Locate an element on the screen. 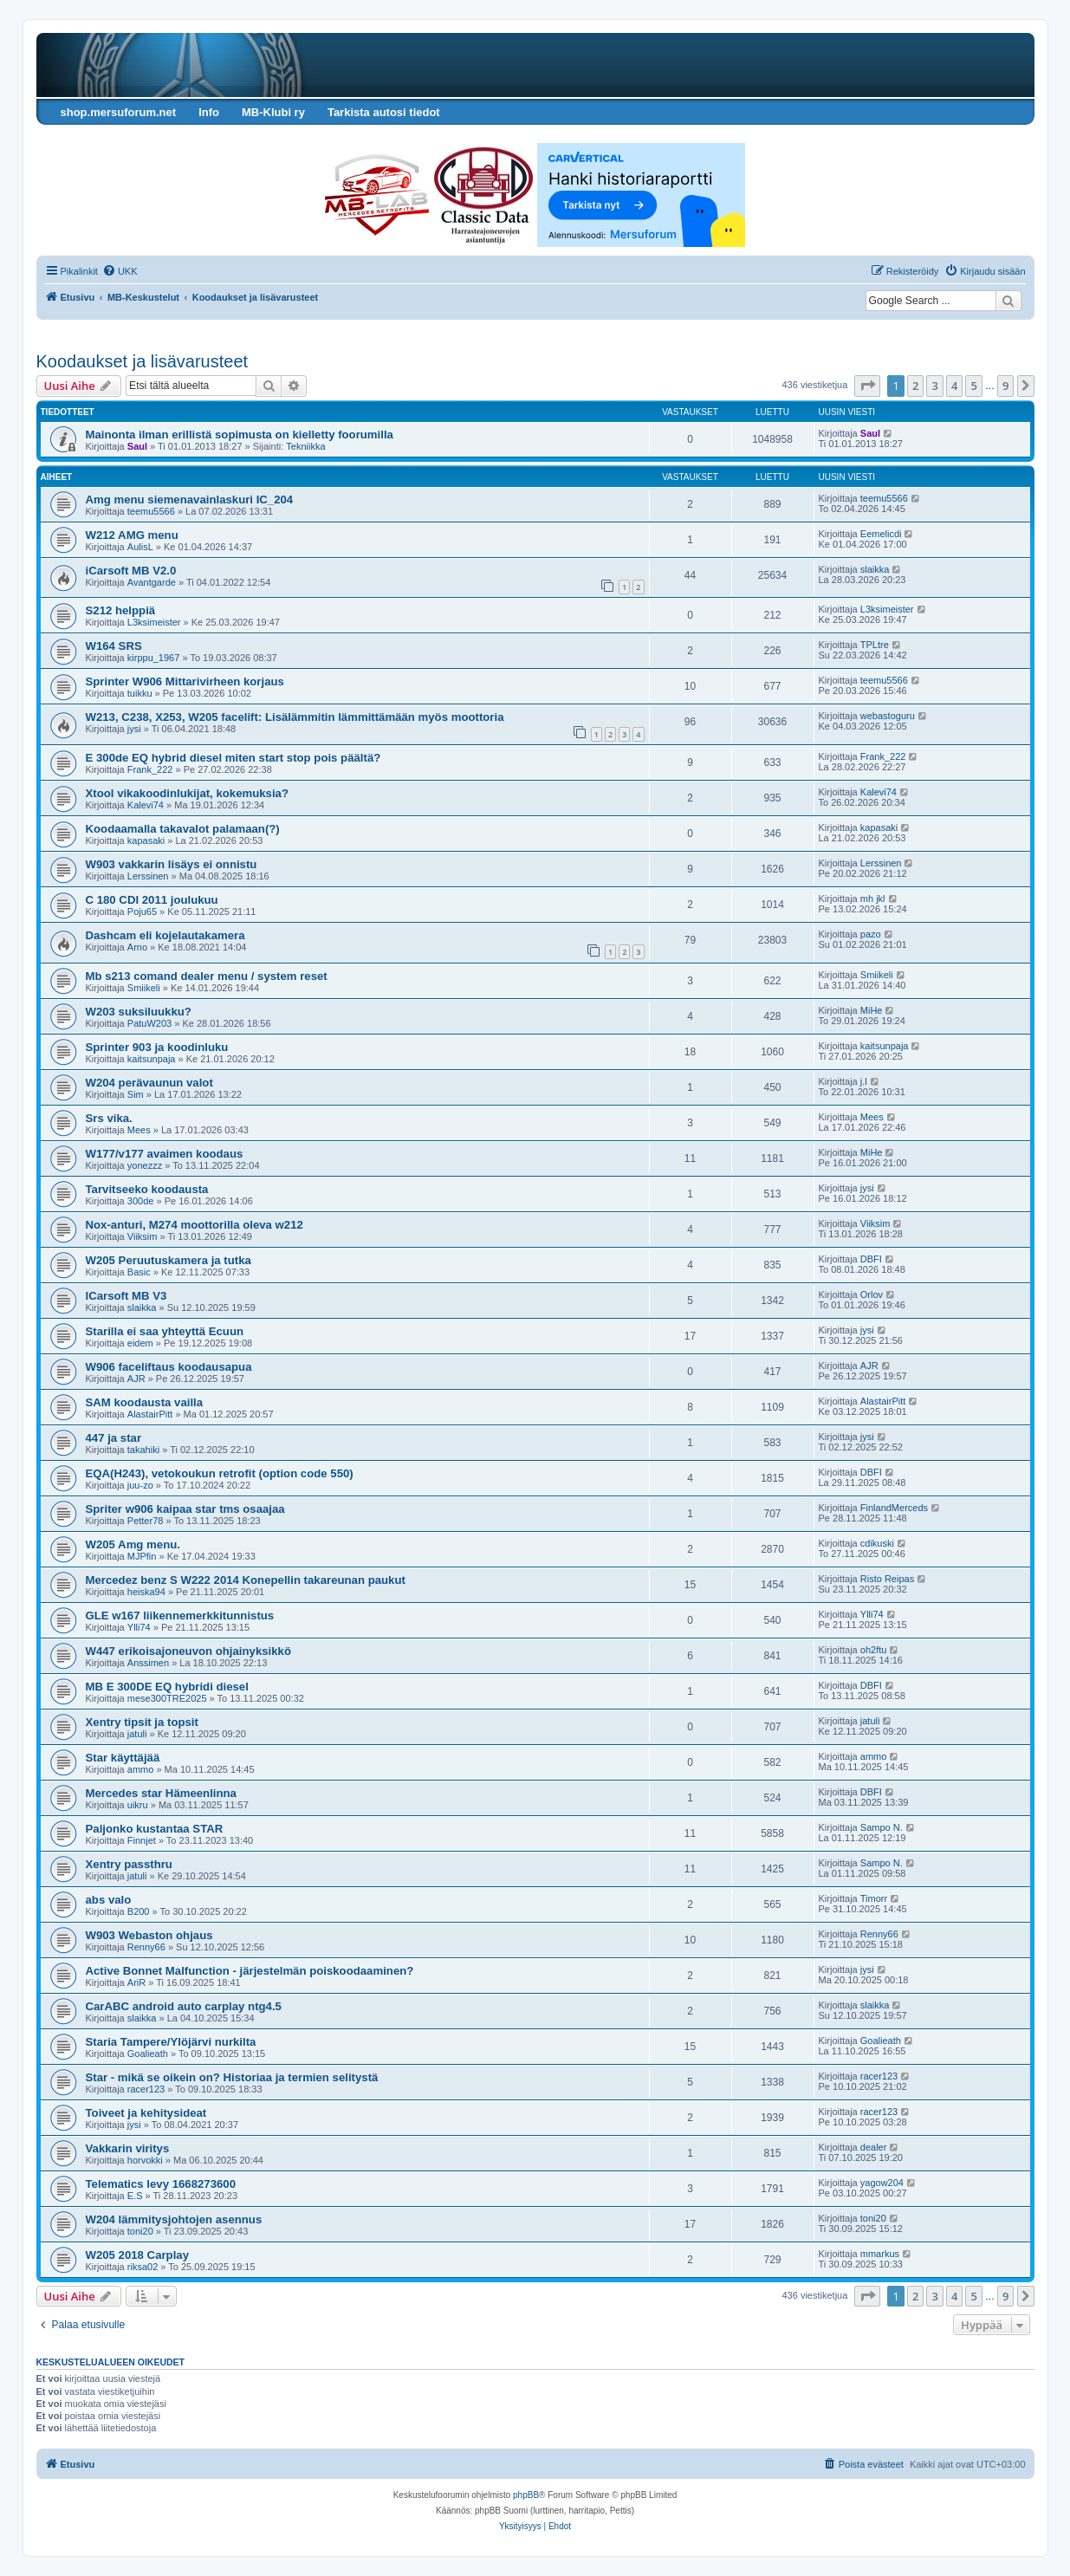 Image resolution: width=1070 pixels, height=2576 pixels. toni20 is located at coordinates (140, 2231).